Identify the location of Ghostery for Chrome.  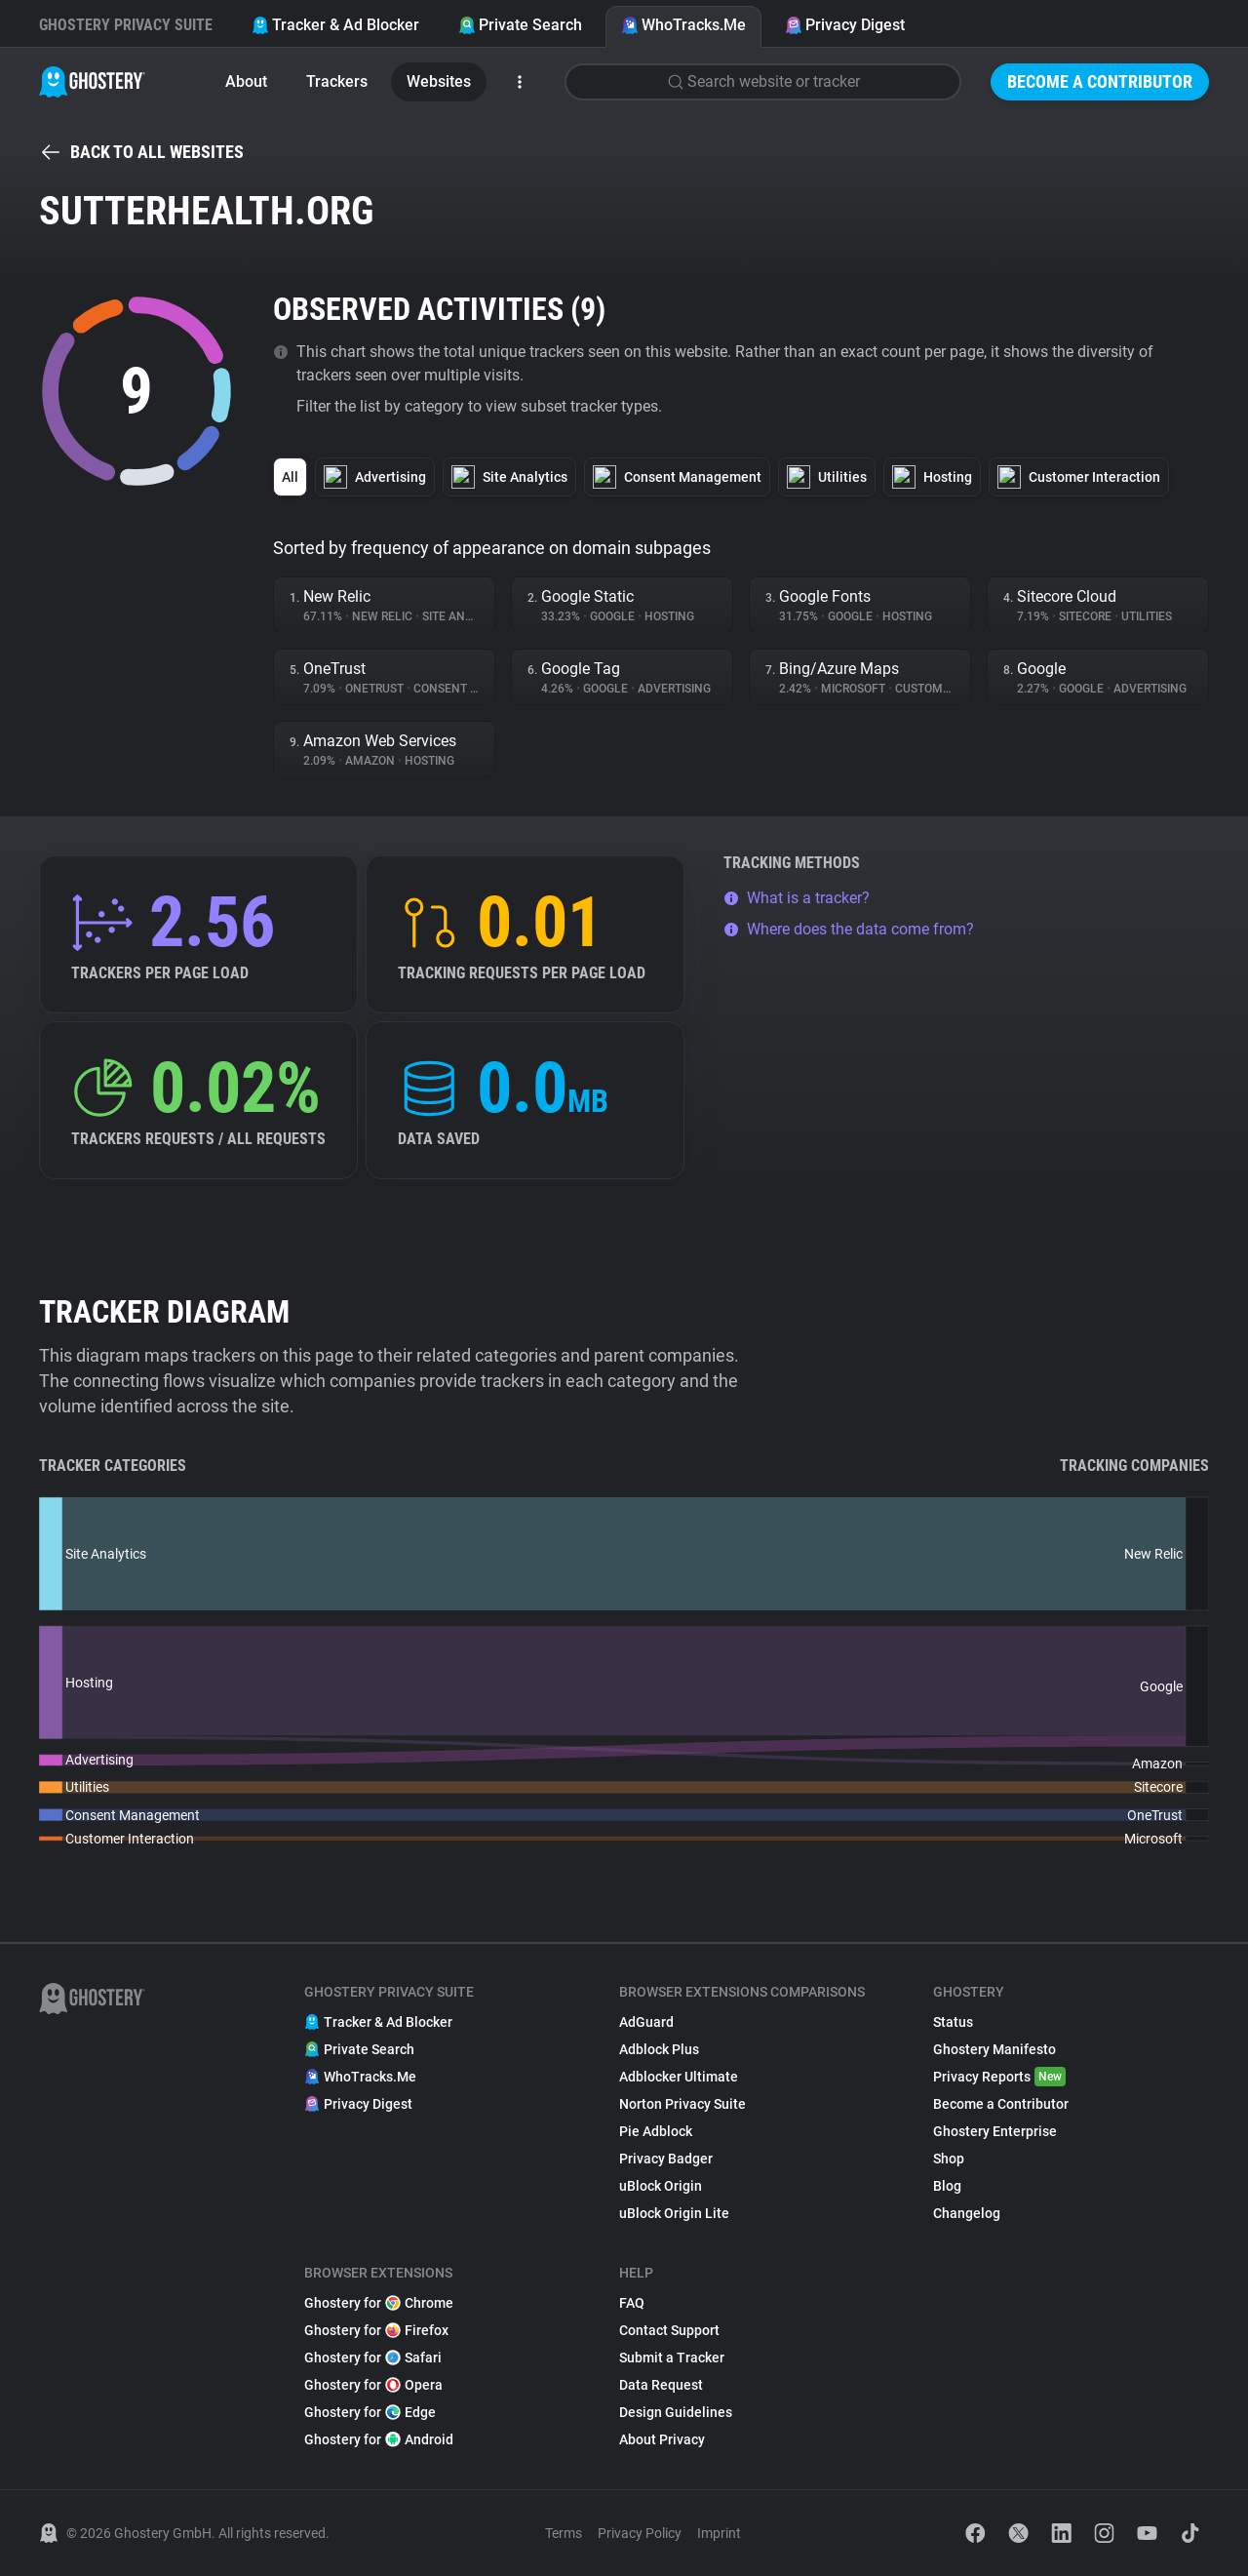
(378, 2303).